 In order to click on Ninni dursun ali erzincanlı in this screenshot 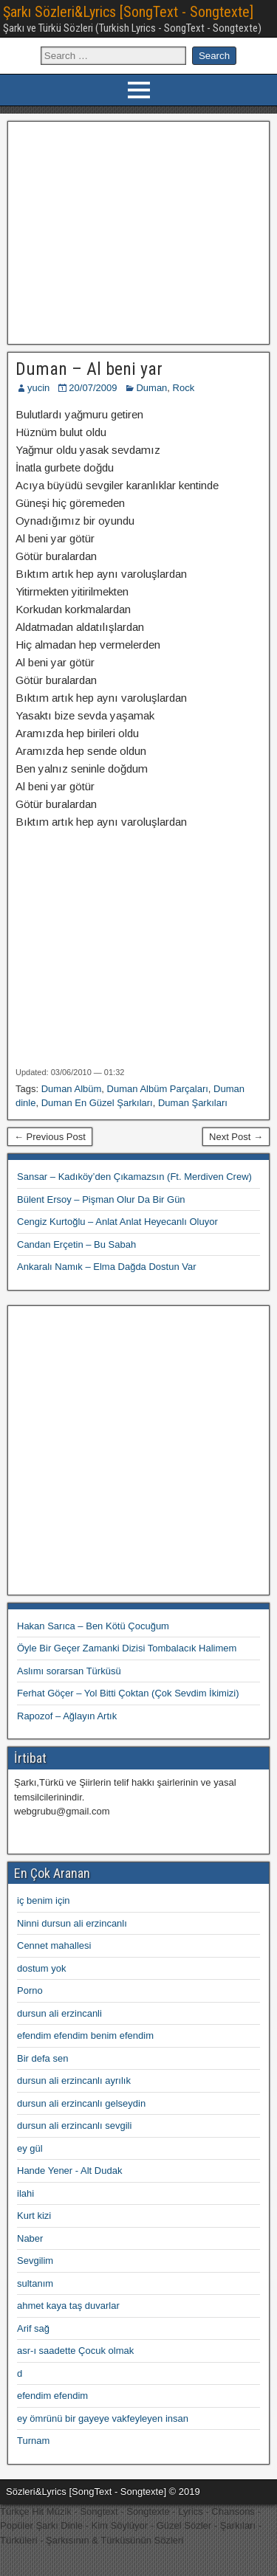, I will do `click(72, 1923)`.